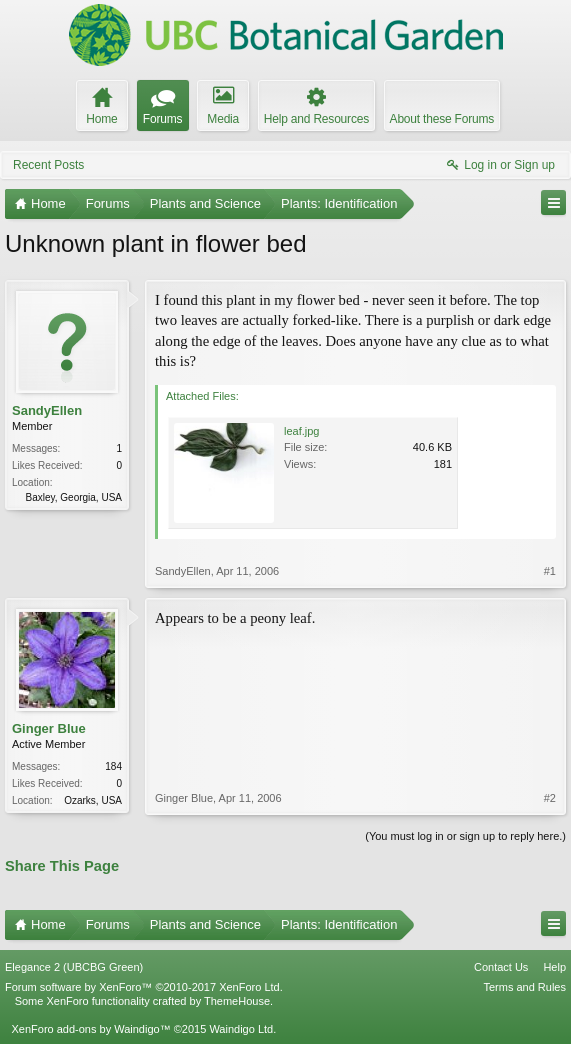  I want to click on Help, so click(554, 967).